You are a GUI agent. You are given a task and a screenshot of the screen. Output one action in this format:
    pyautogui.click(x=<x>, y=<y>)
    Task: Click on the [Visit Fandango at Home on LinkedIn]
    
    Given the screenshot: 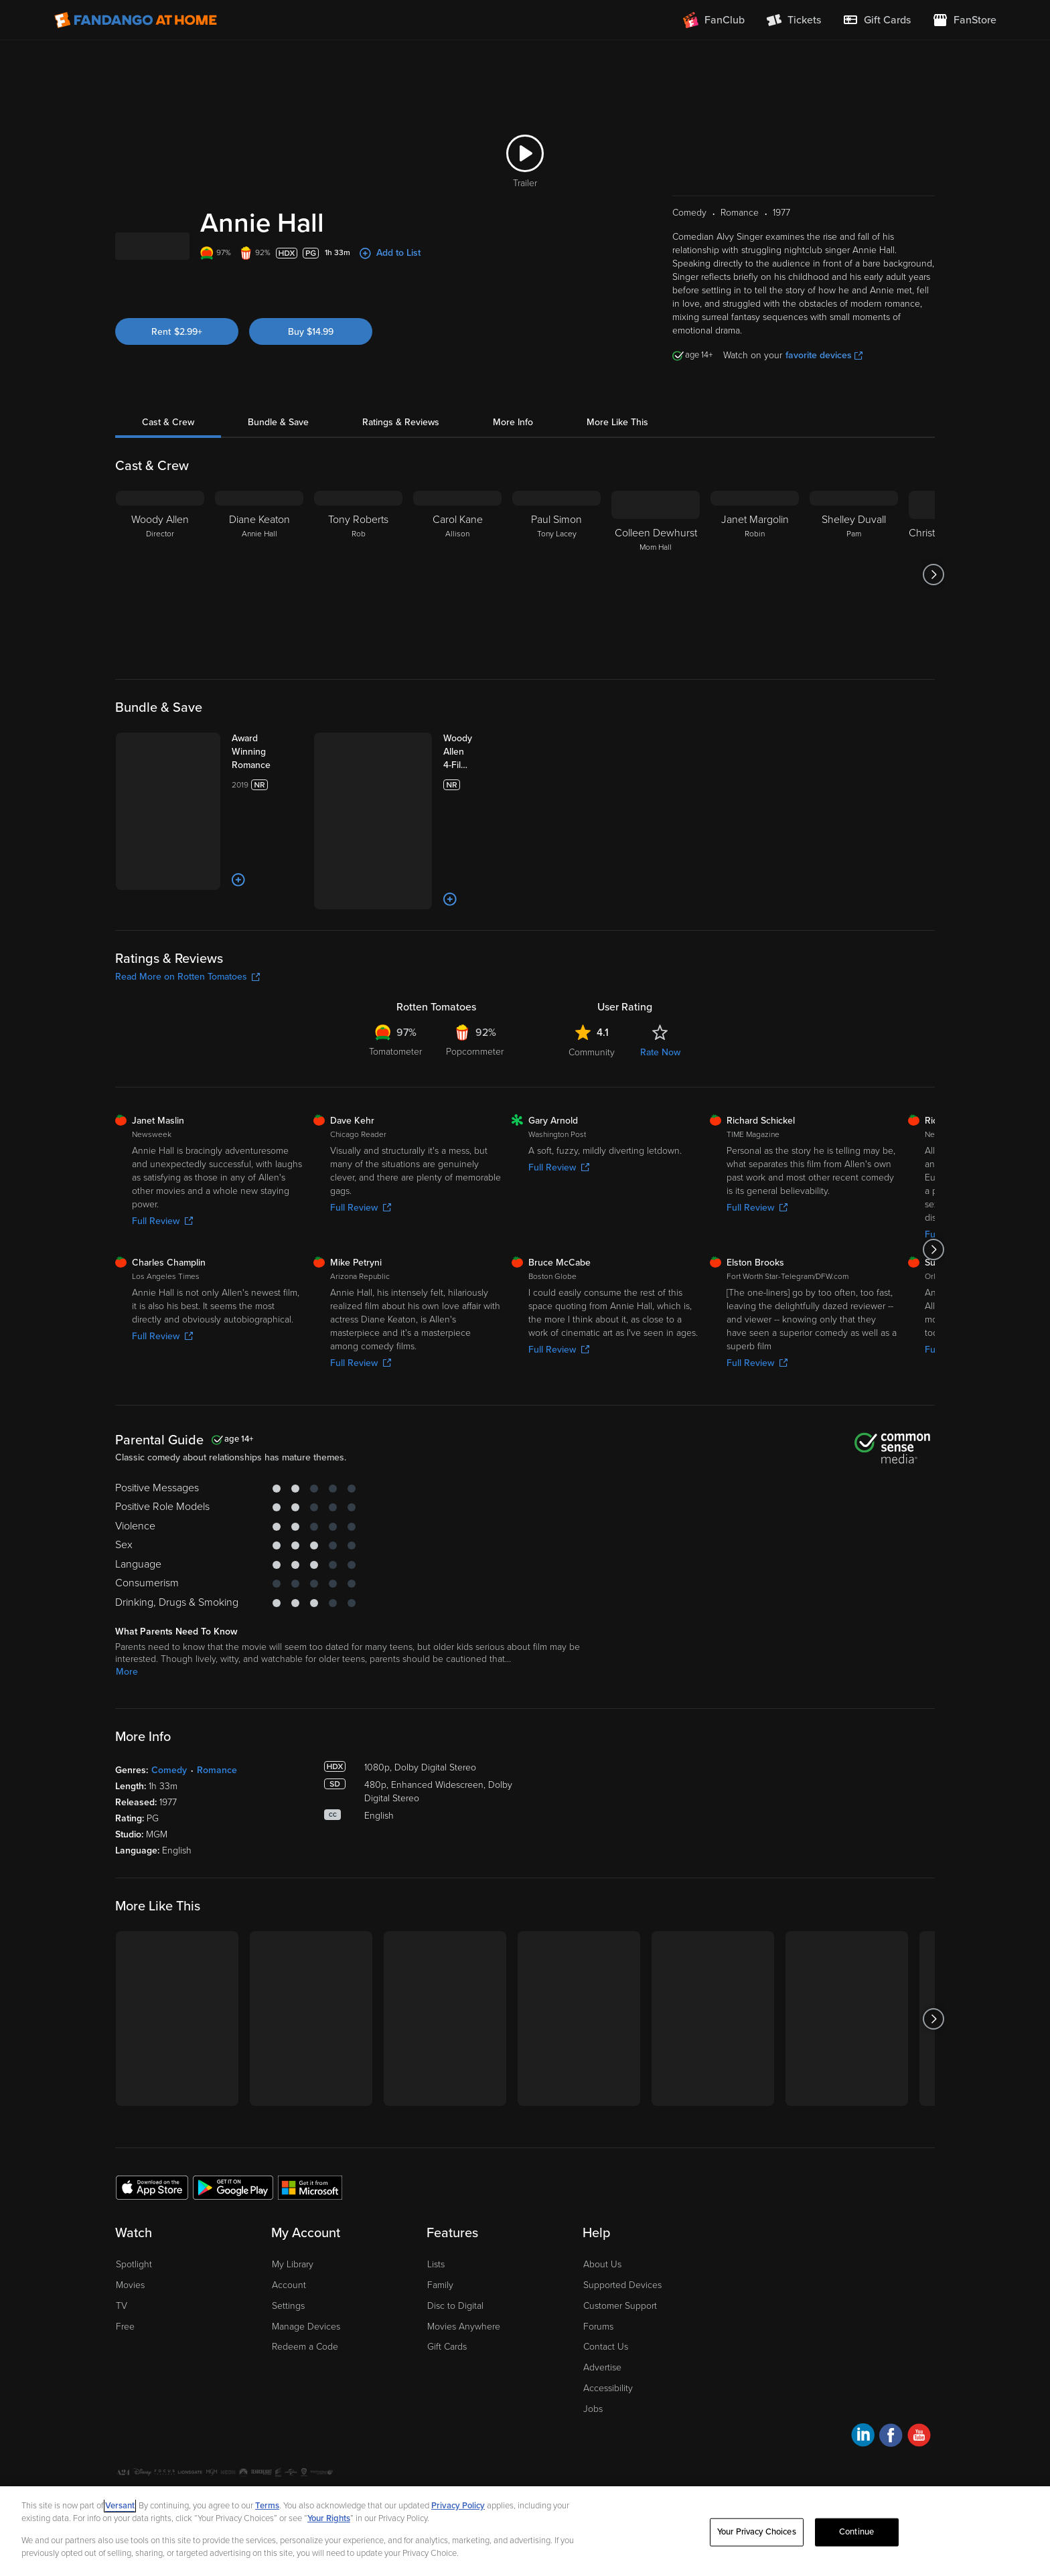 What is the action you would take?
    pyautogui.click(x=862, y=2380)
    